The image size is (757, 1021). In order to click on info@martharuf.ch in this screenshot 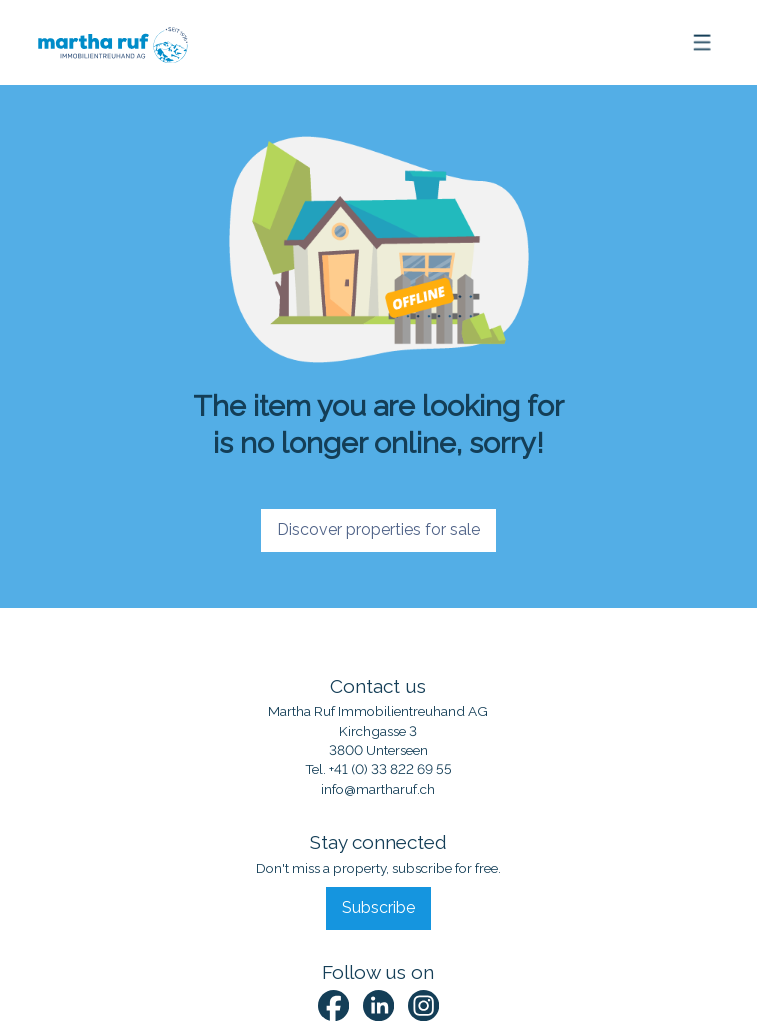, I will do `click(378, 789)`.